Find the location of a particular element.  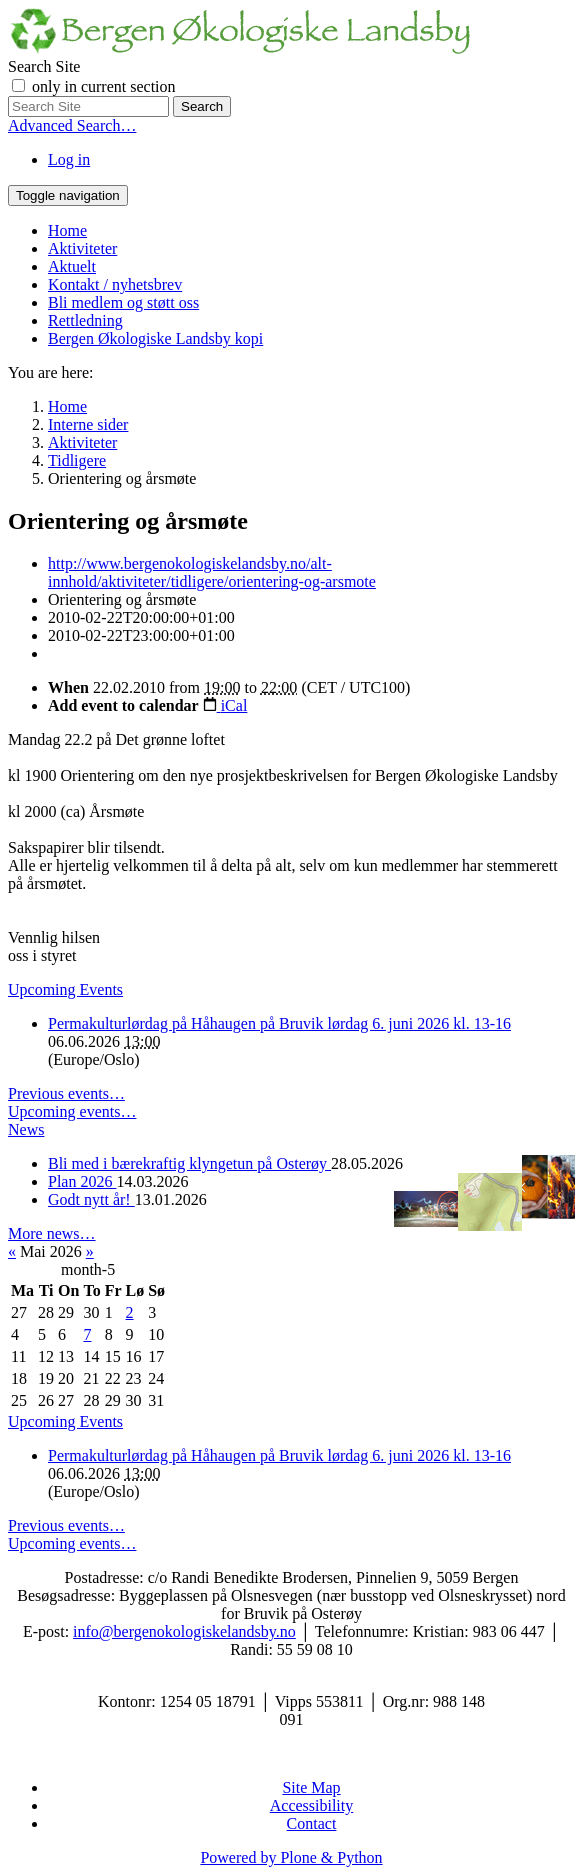

Permakulturlørdag på Håhaugen på Bruvik lørdag 6. juni 2026 kl. 13-16 is located at coordinates (279, 1023).